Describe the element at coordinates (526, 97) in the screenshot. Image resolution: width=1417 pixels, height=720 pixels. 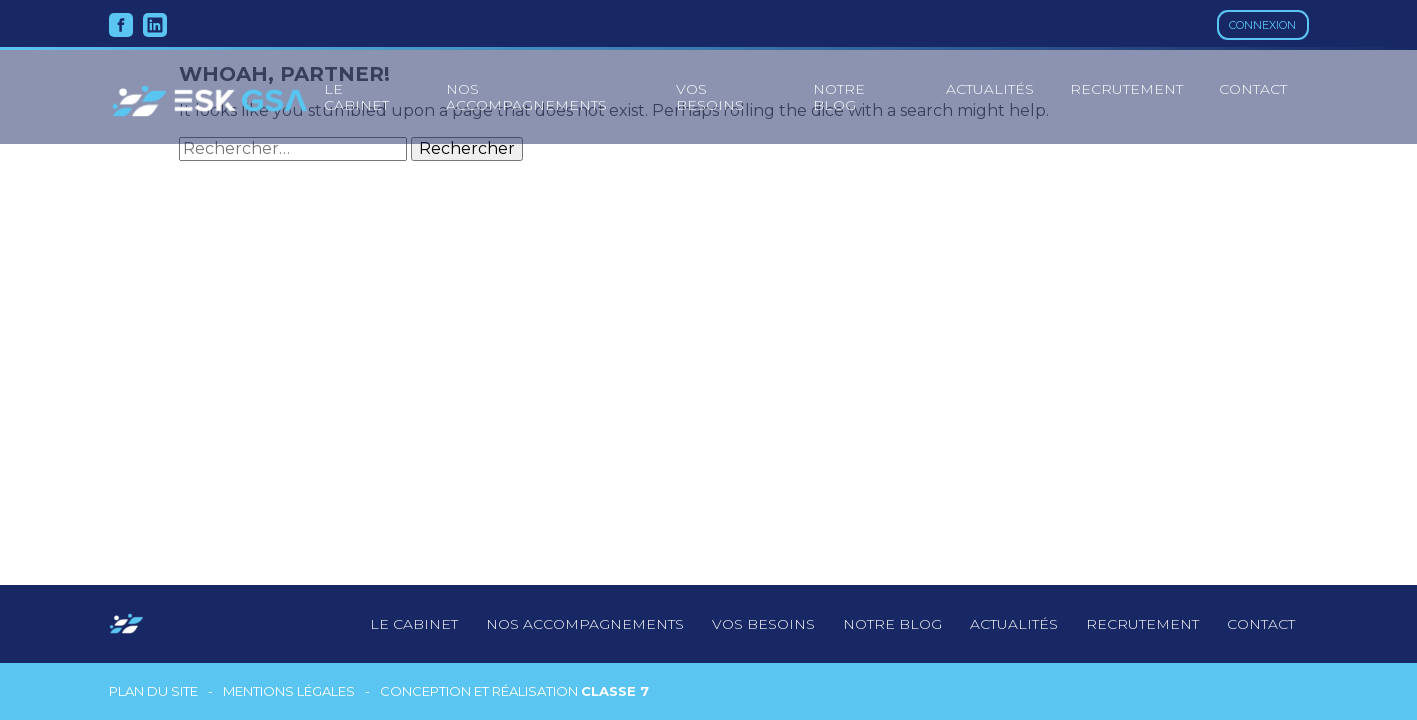
I see `Nos accompagnements` at that location.